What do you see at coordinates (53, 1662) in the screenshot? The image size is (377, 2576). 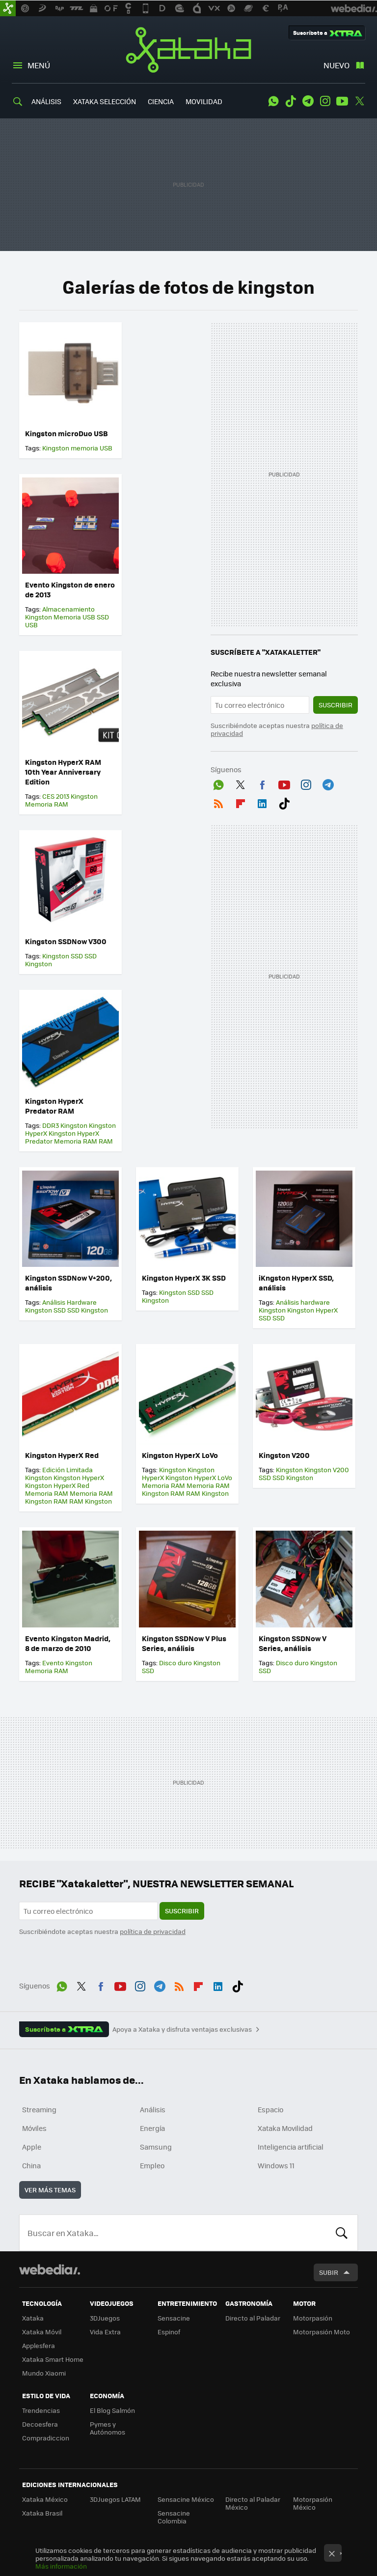 I see `Evento` at bounding box center [53, 1662].